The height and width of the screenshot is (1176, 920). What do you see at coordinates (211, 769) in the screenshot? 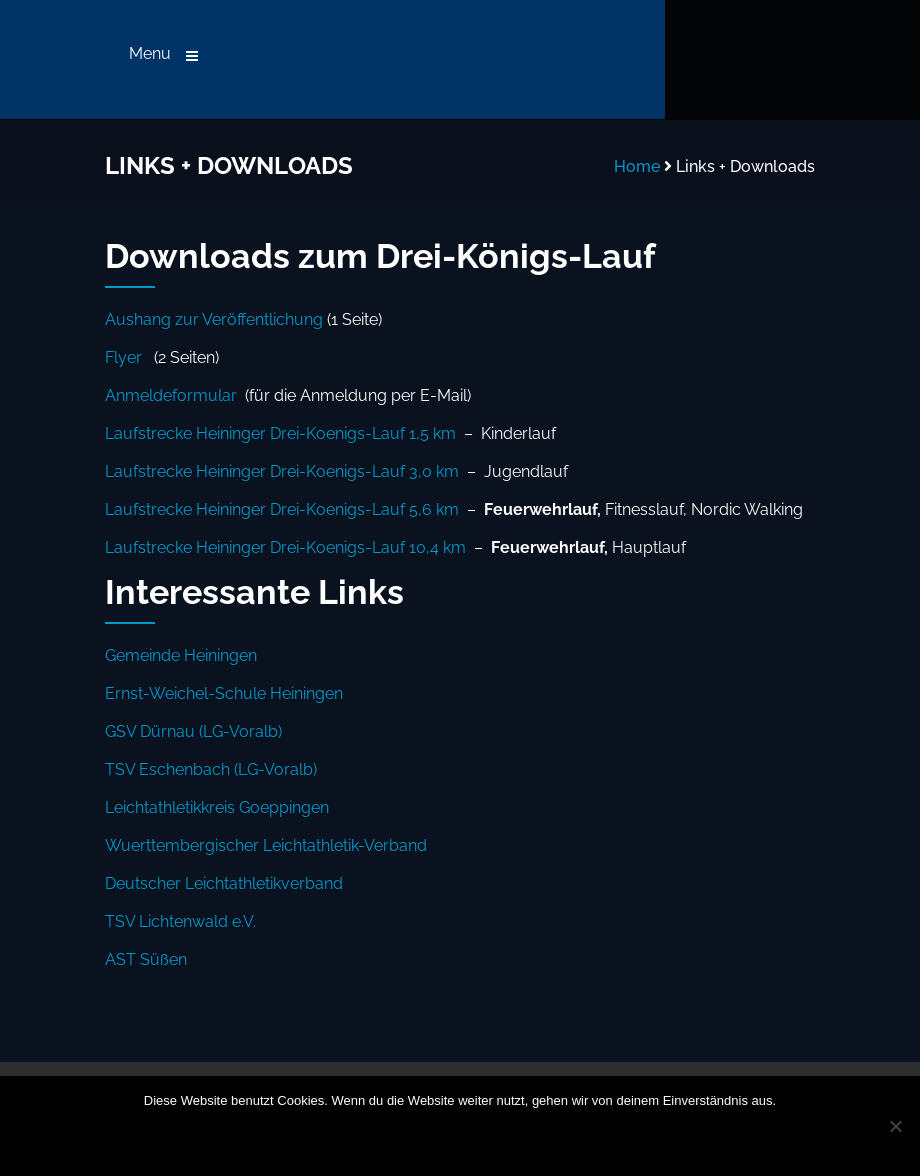
I see `TSV Eschenbach (LG-Voralb)` at bounding box center [211, 769].